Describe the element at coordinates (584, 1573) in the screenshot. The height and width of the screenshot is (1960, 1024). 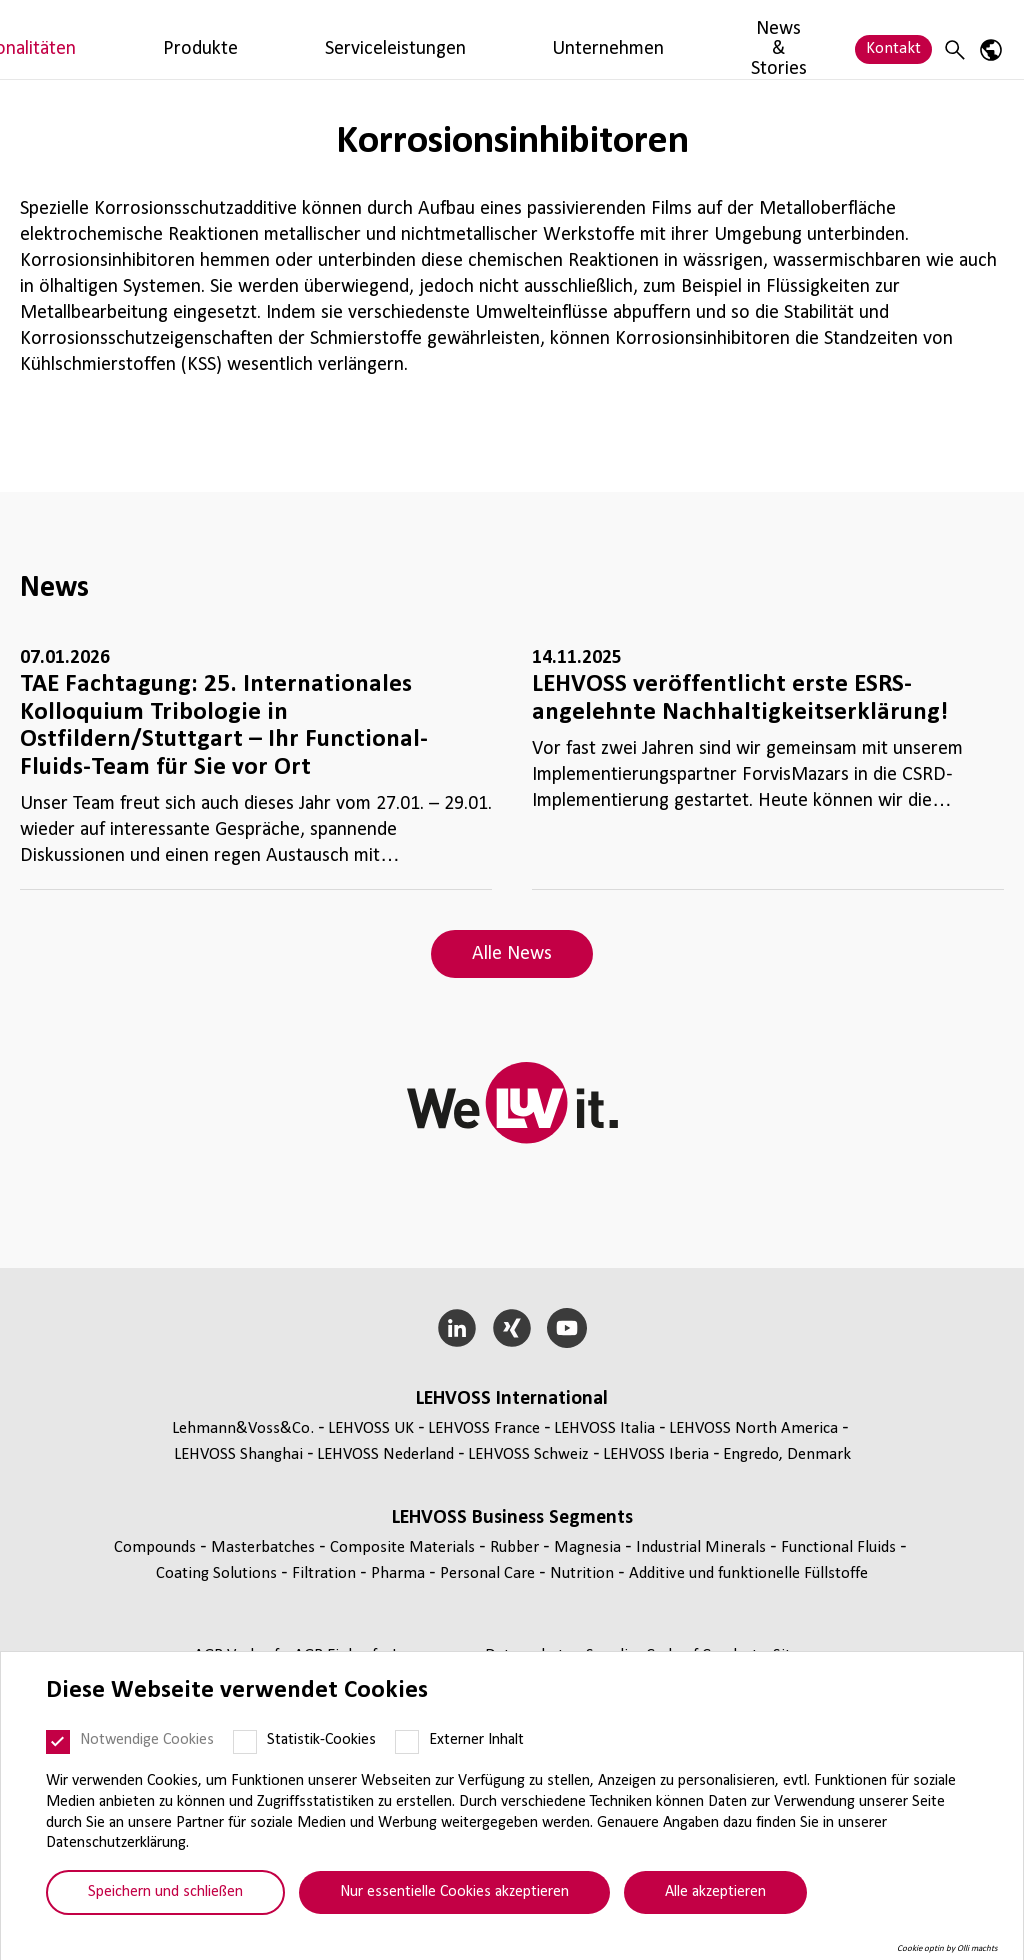
I see `Nutrition [Nutrition page]` at that location.